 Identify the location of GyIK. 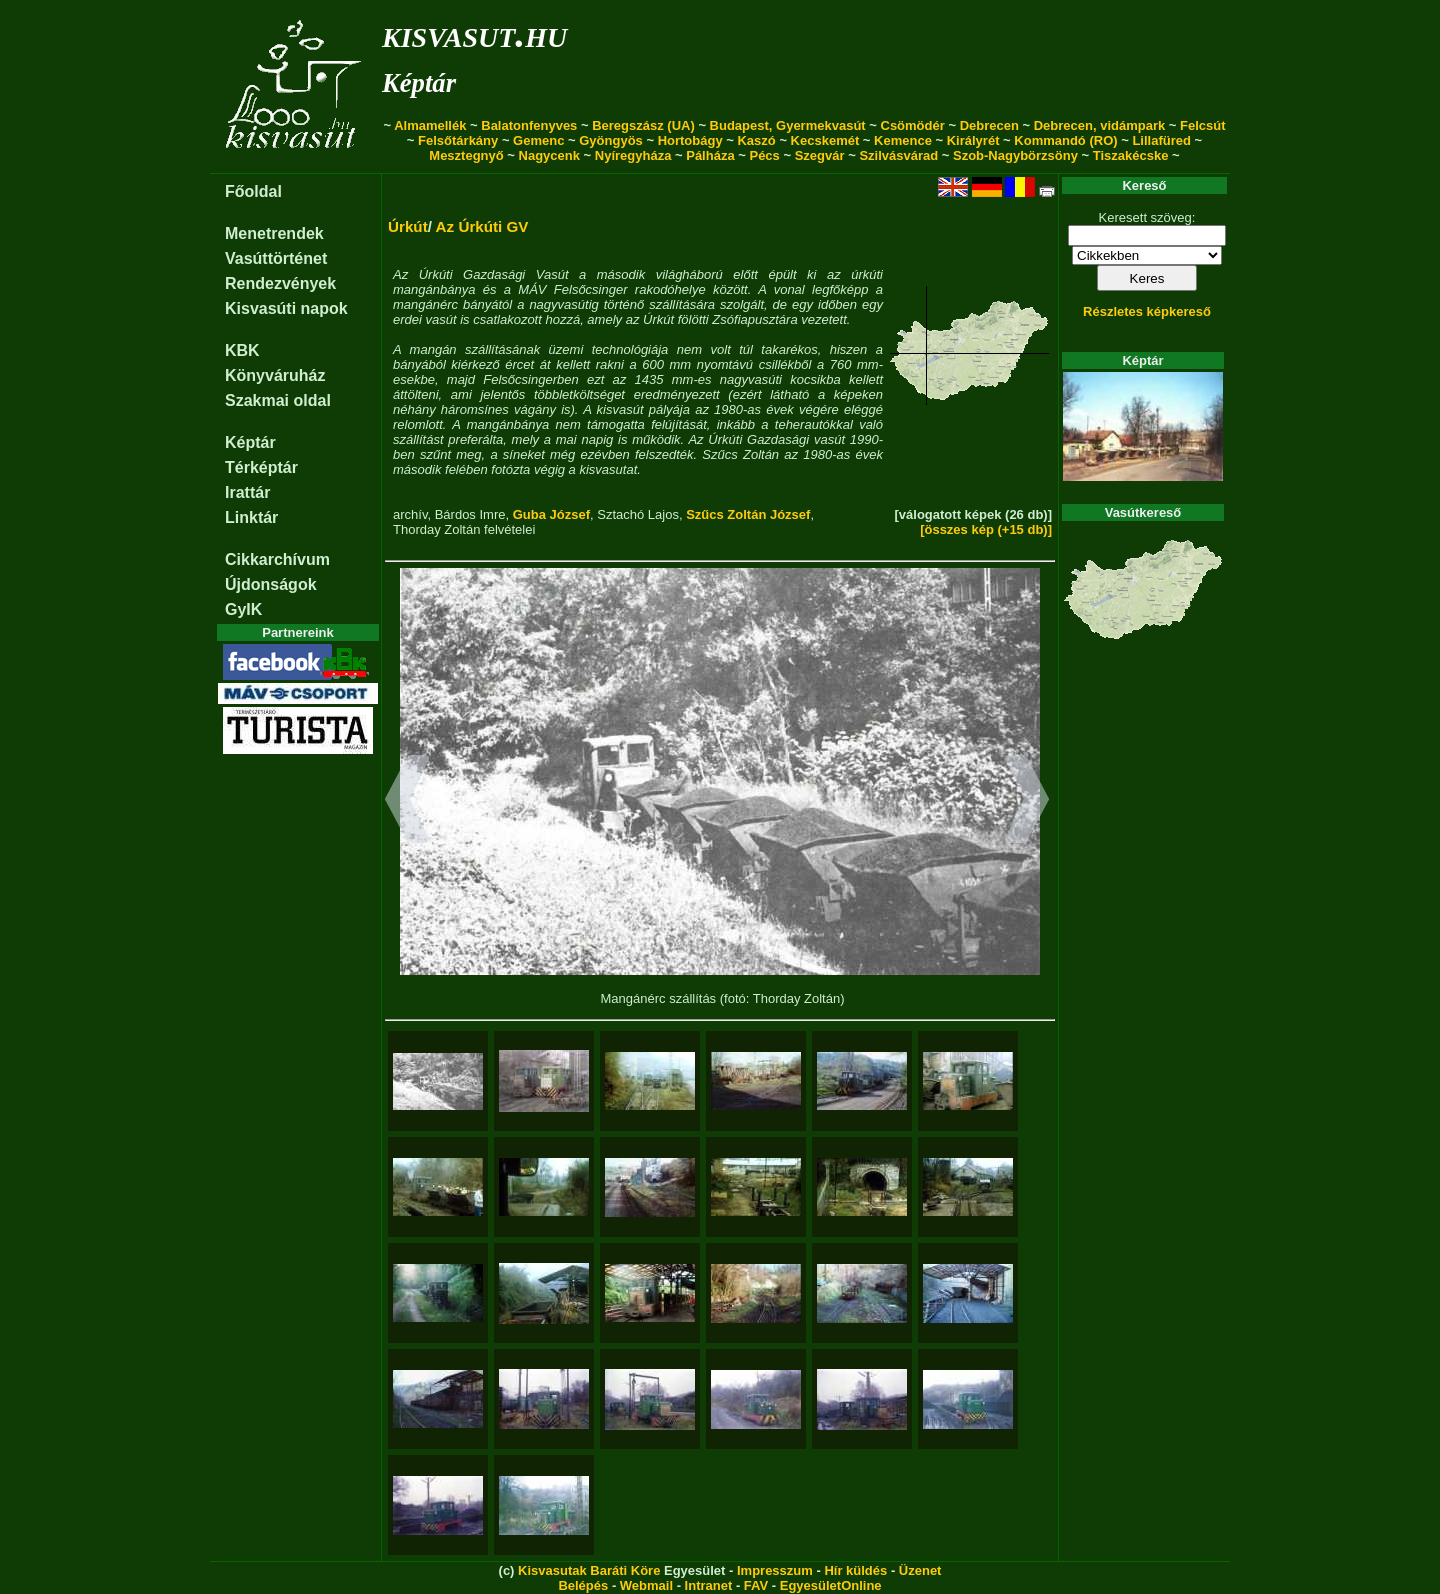
(243, 609).